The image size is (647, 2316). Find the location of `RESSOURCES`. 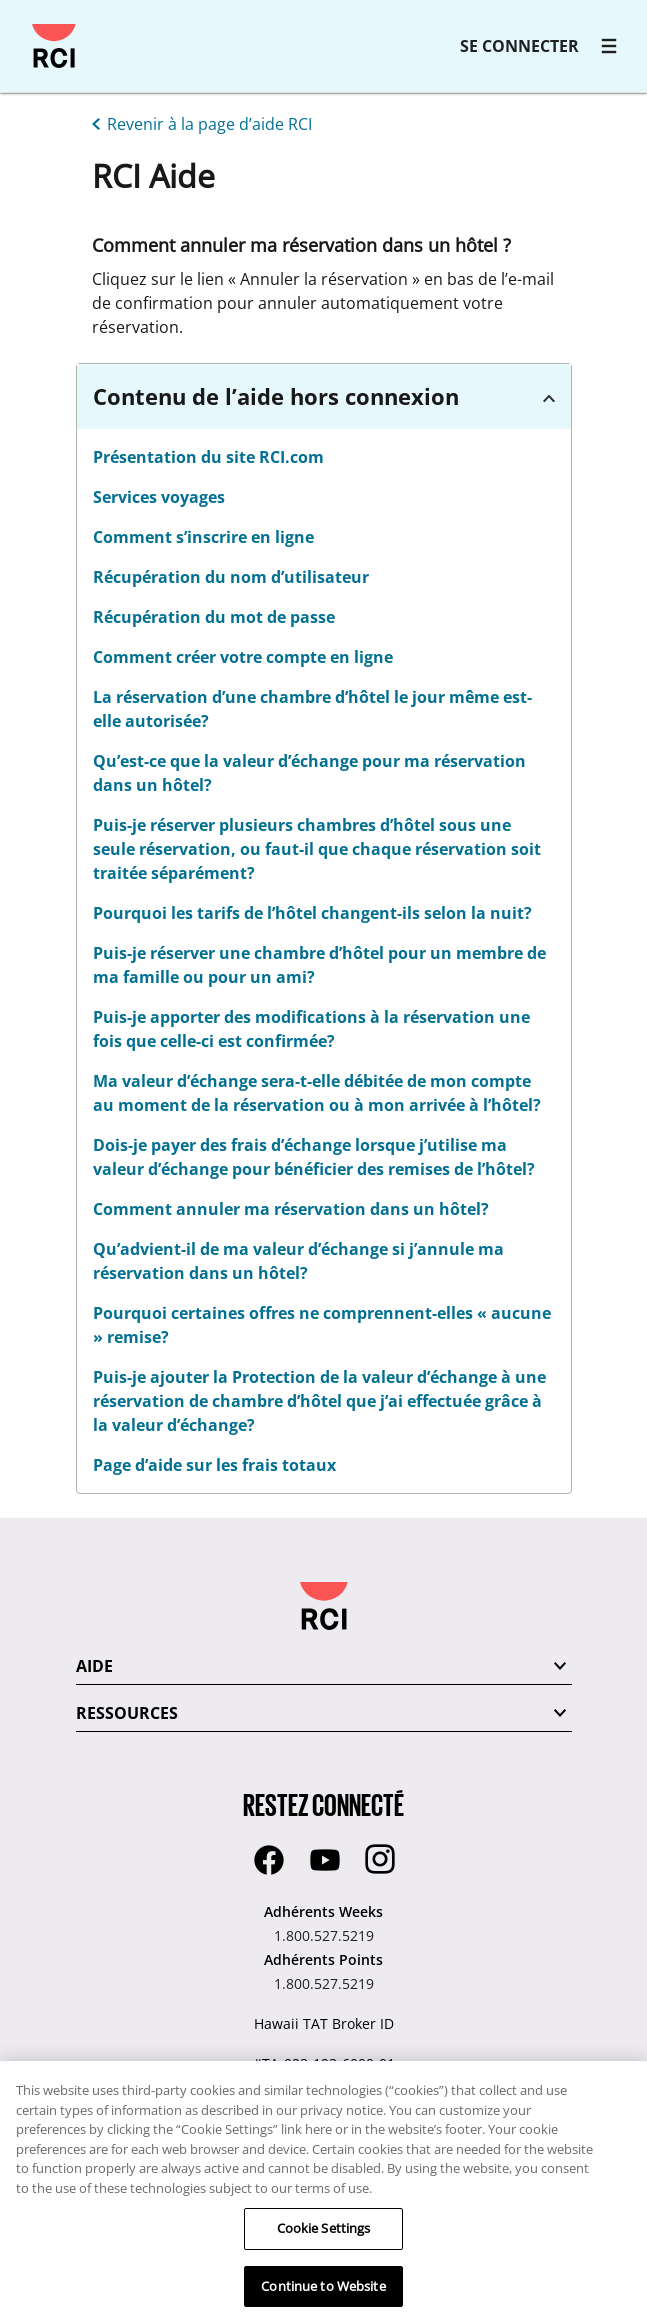

RESSOURCES is located at coordinates (127, 1713).